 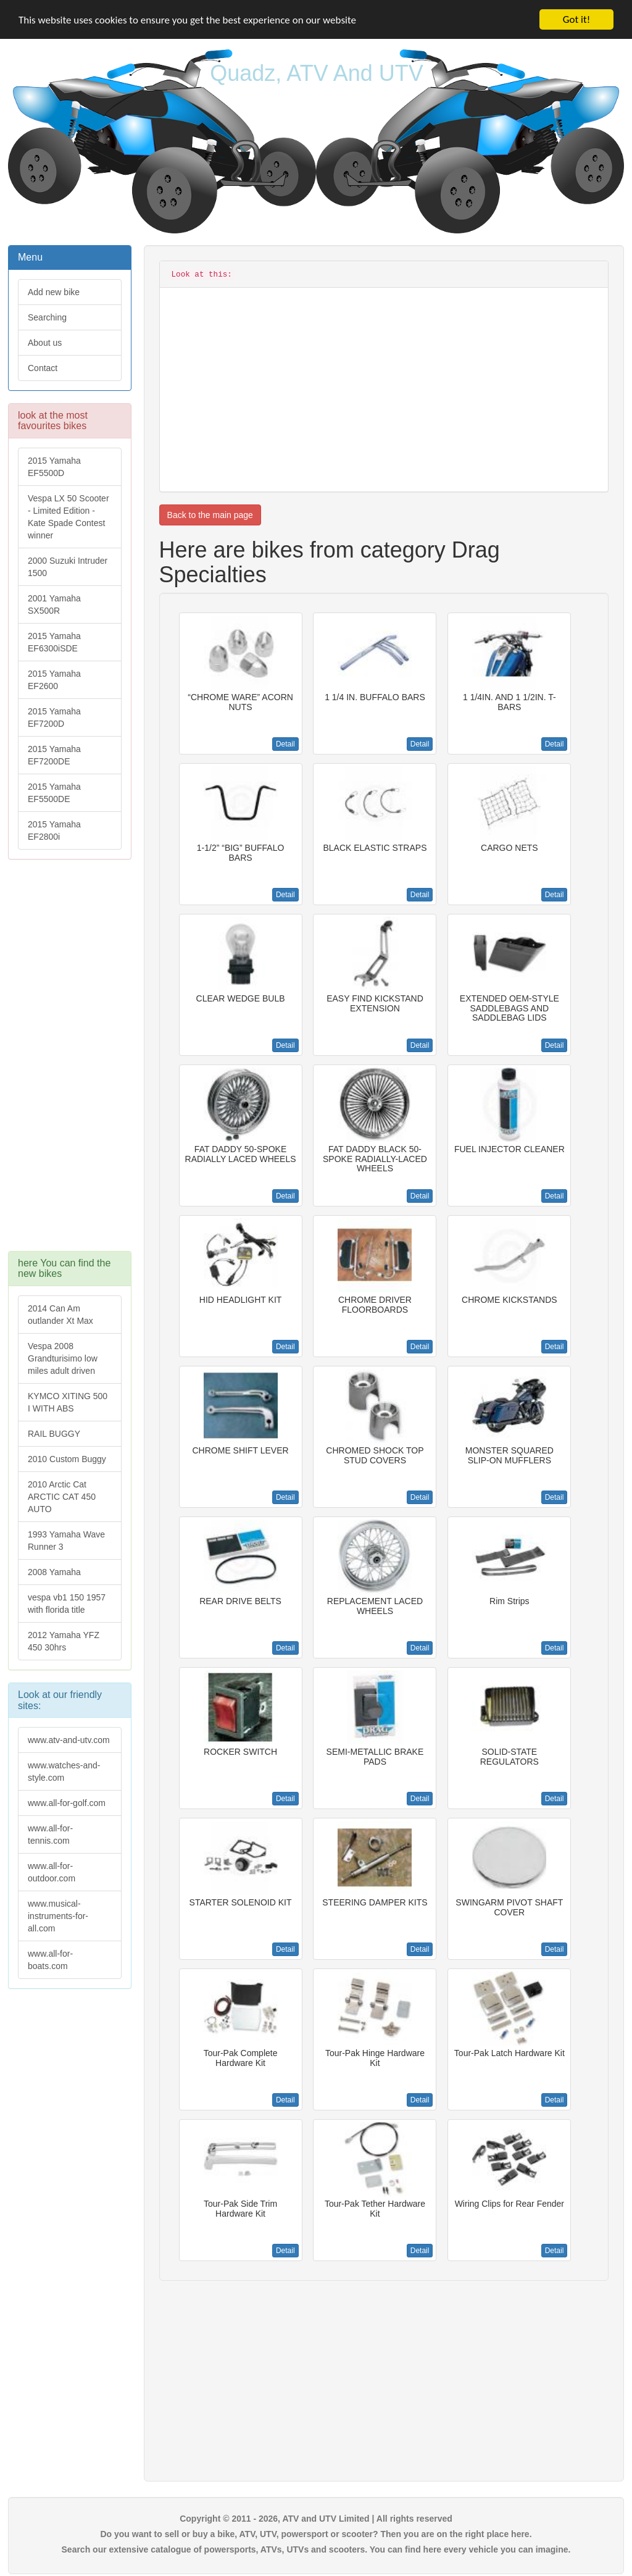 I want to click on Detail [button], so click(x=285, y=744).